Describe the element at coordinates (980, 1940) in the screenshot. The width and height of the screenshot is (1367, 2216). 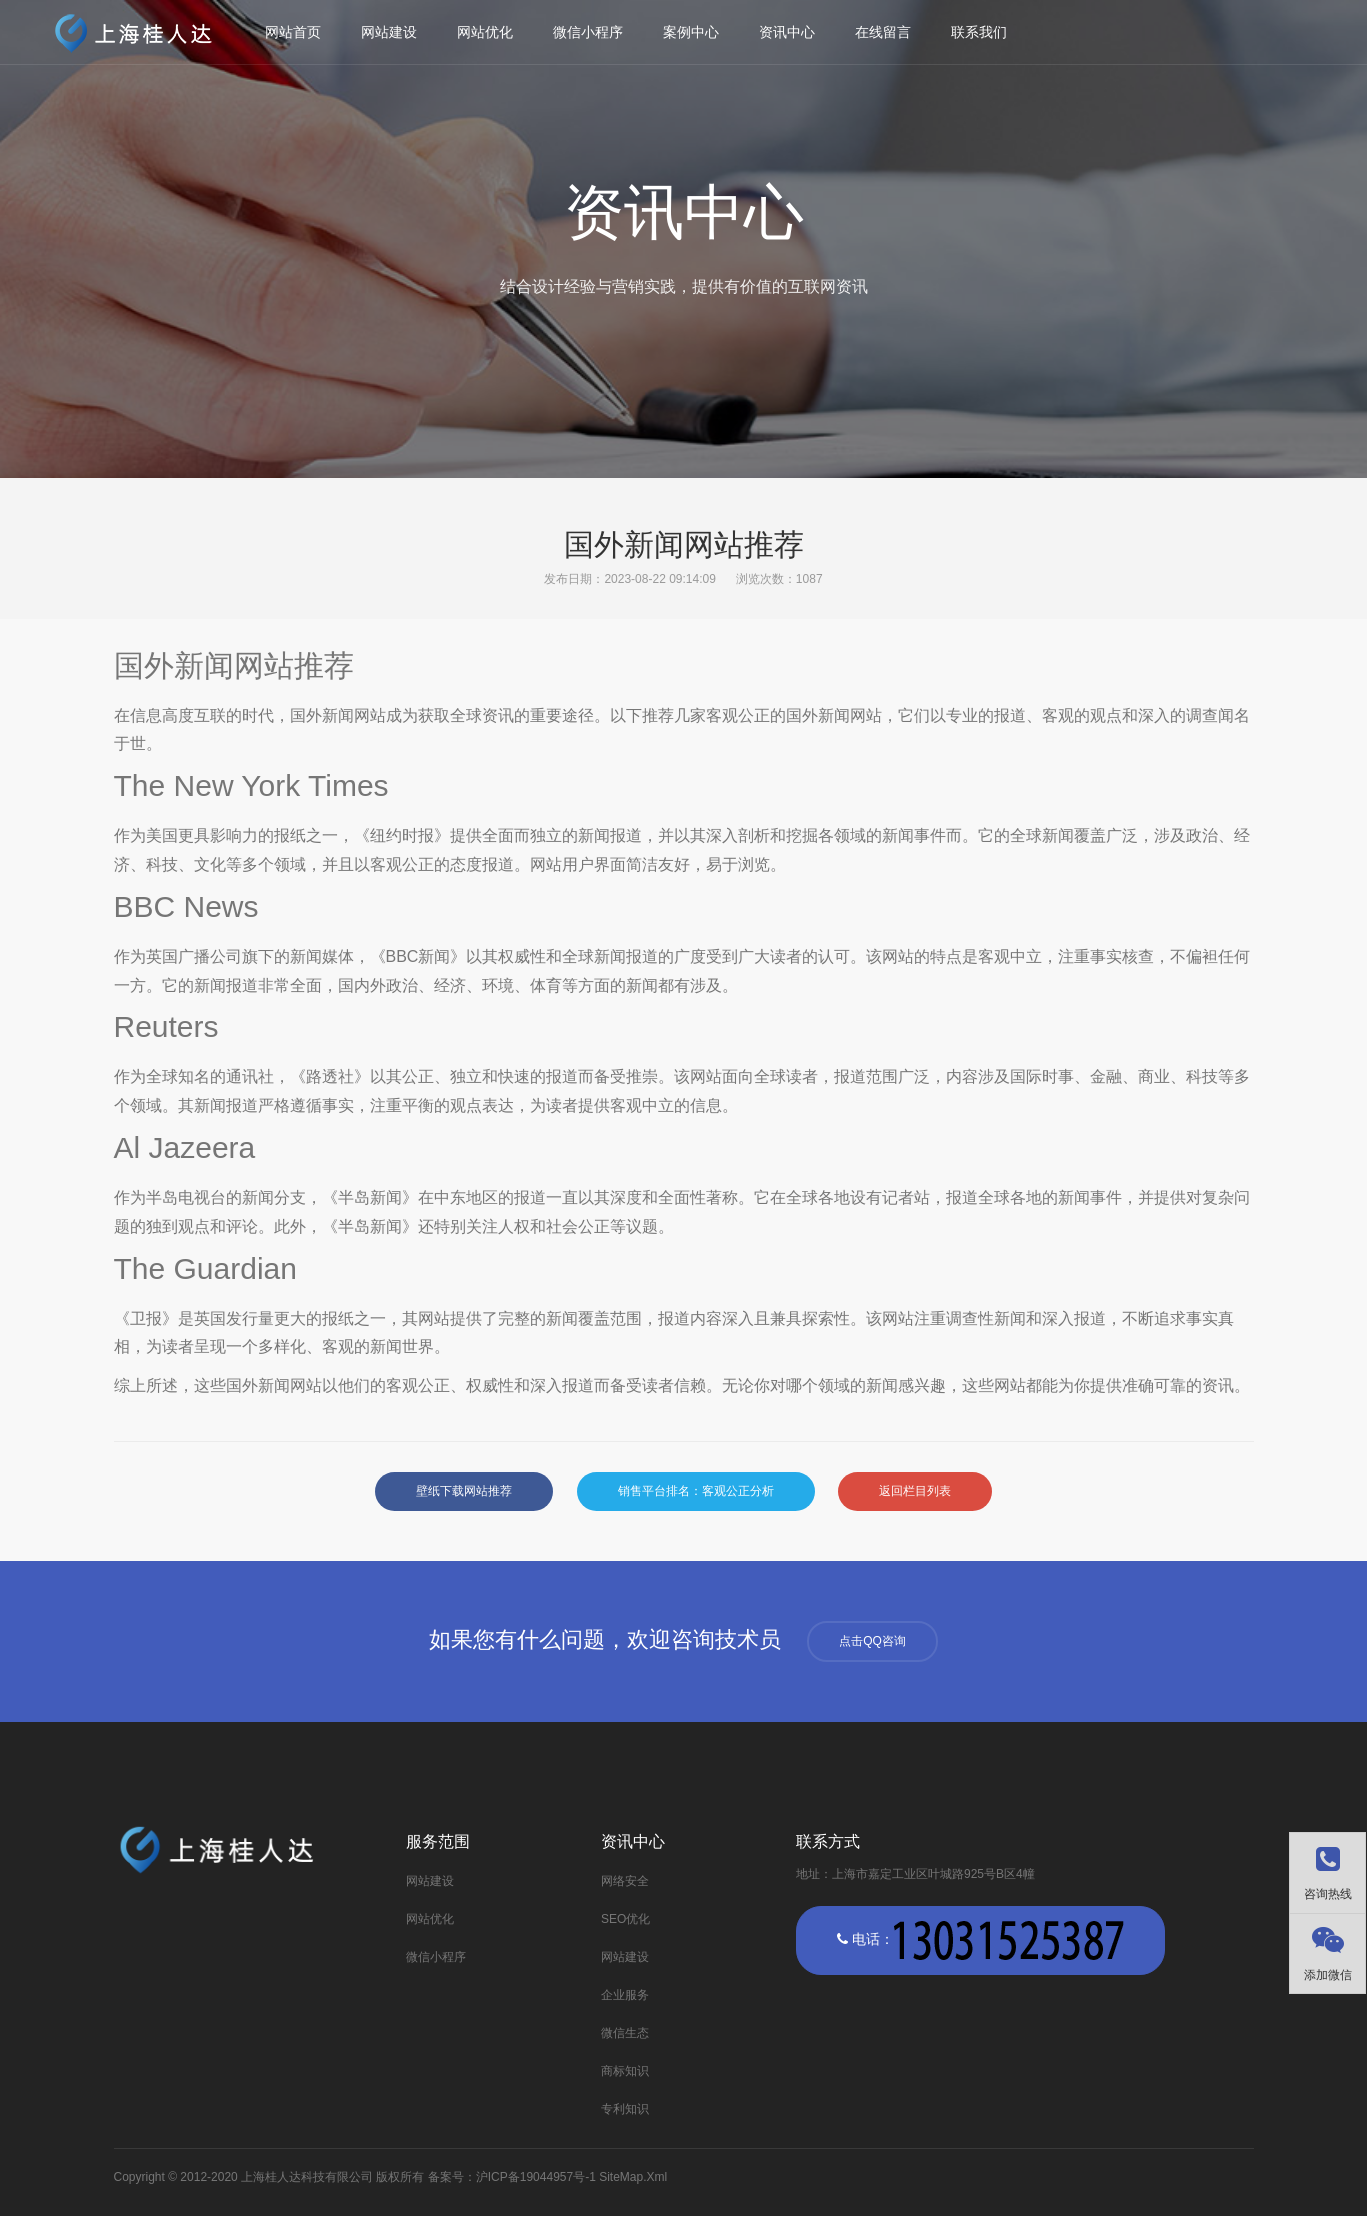
I see `电话：` at that location.